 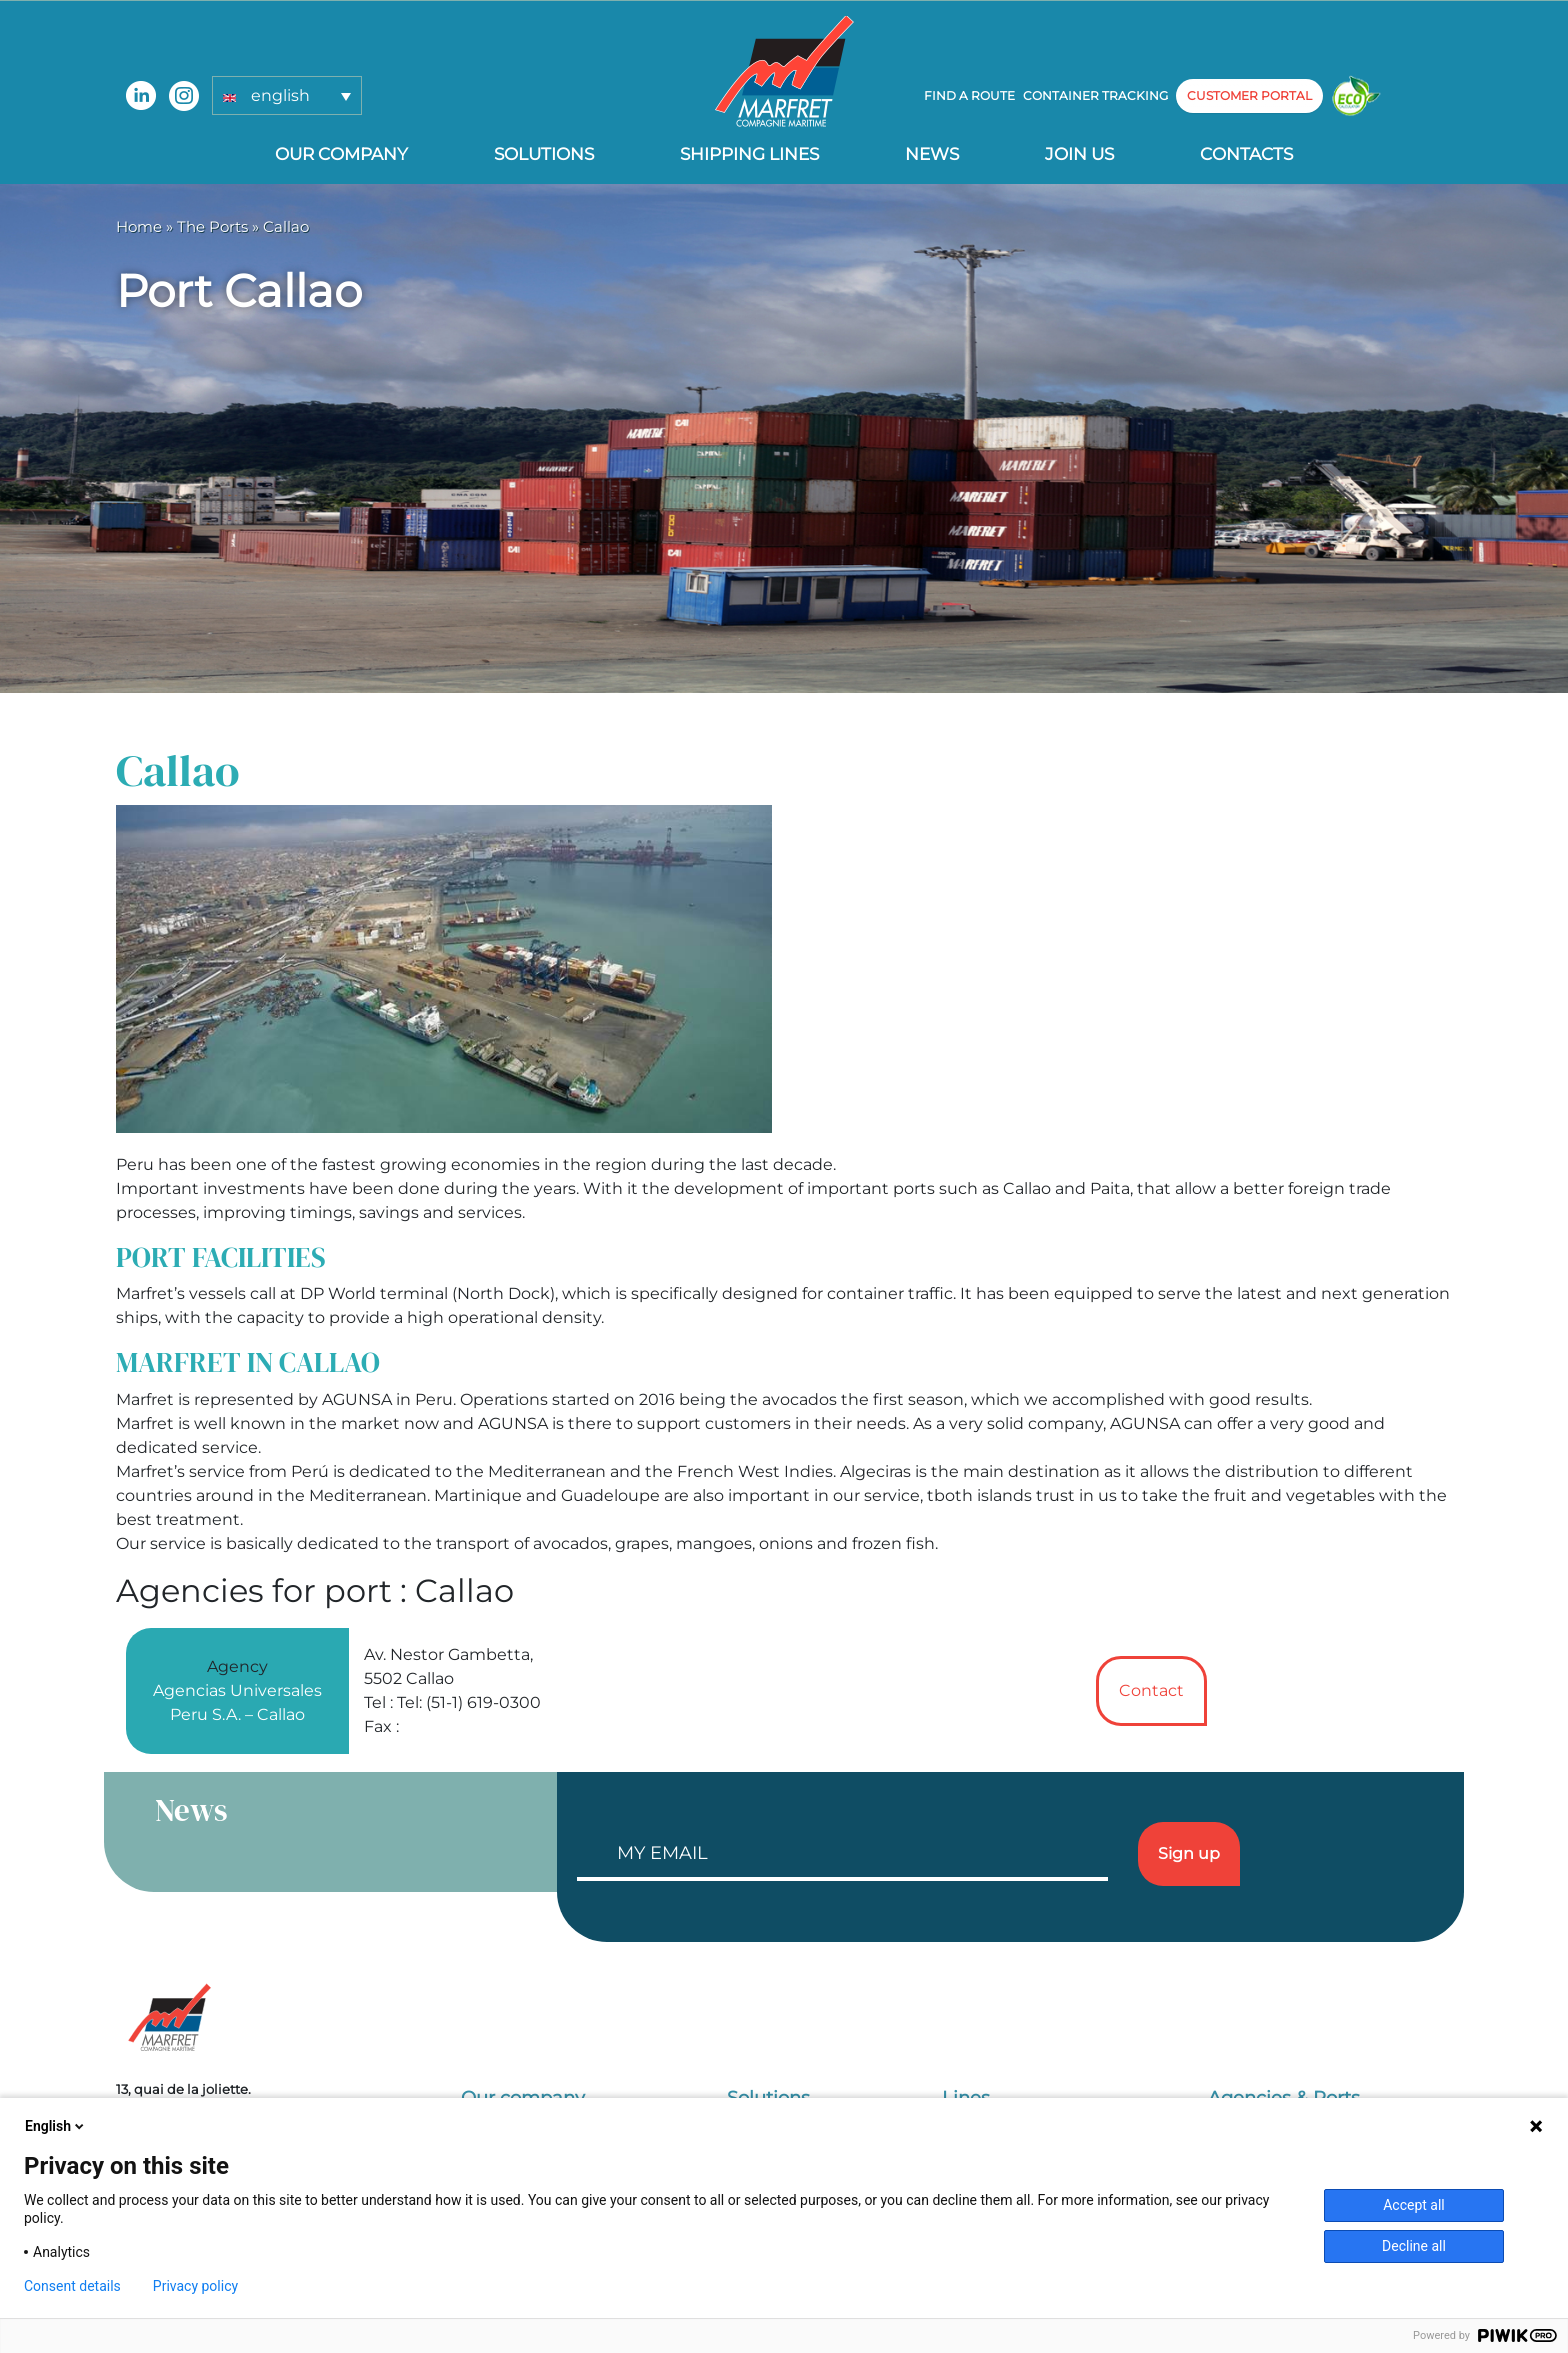 What do you see at coordinates (544, 154) in the screenshot?
I see `Solutions` at bounding box center [544, 154].